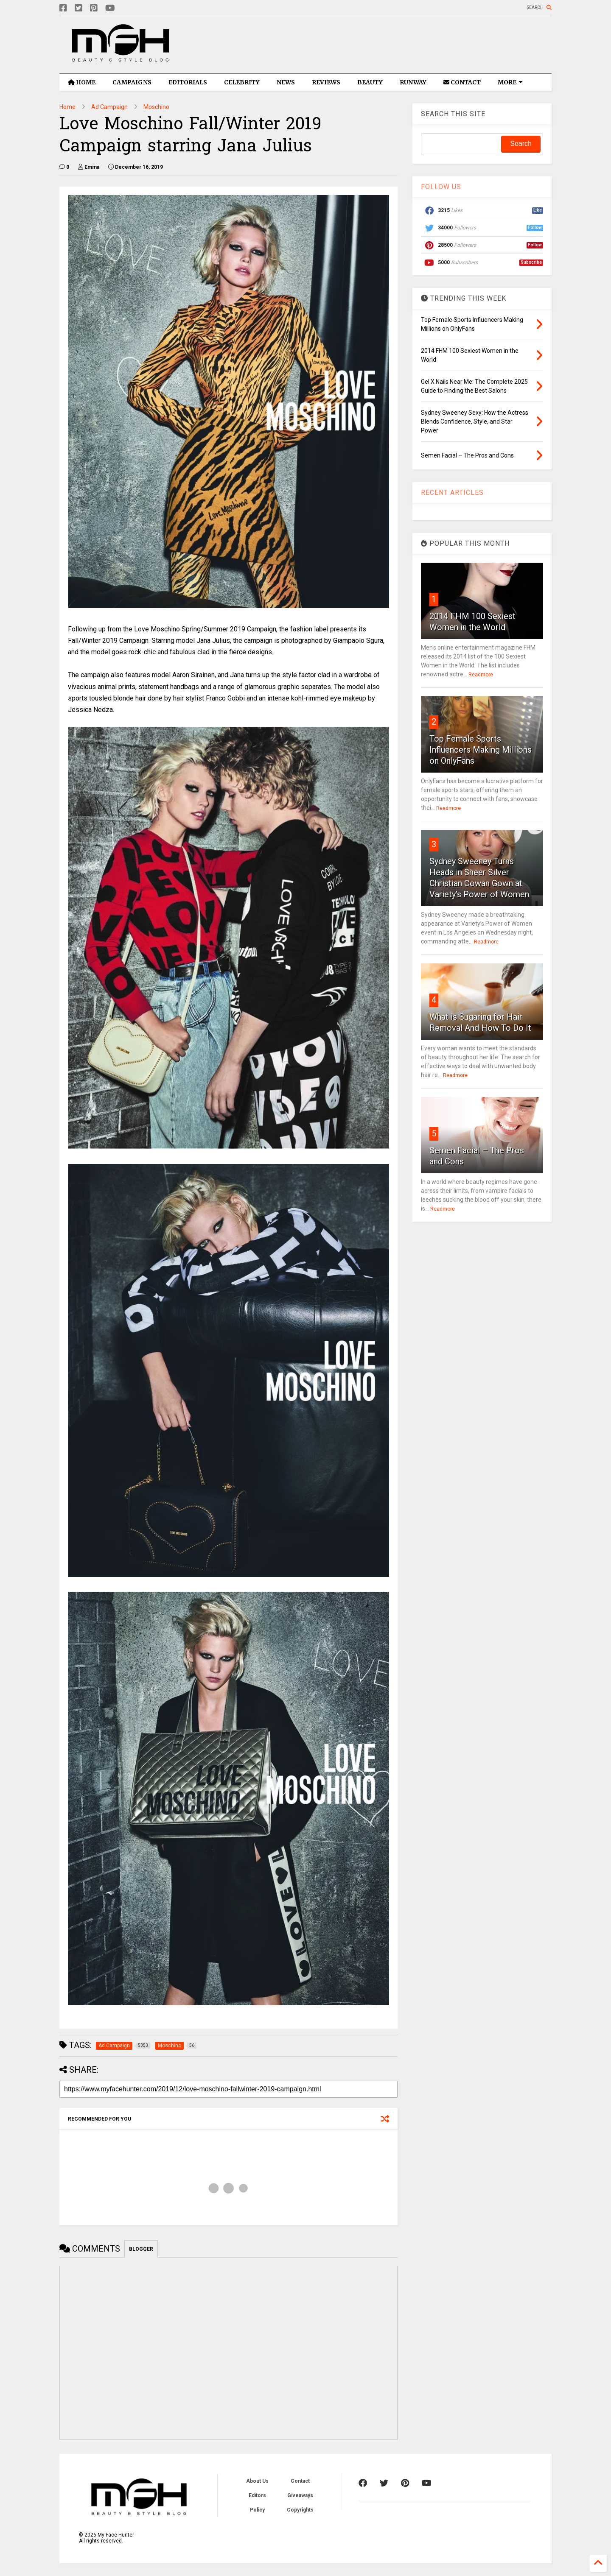 The image size is (611, 2576). What do you see at coordinates (67, 106) in the screenshot?
I see `Home` at bounding box center [67, 106].